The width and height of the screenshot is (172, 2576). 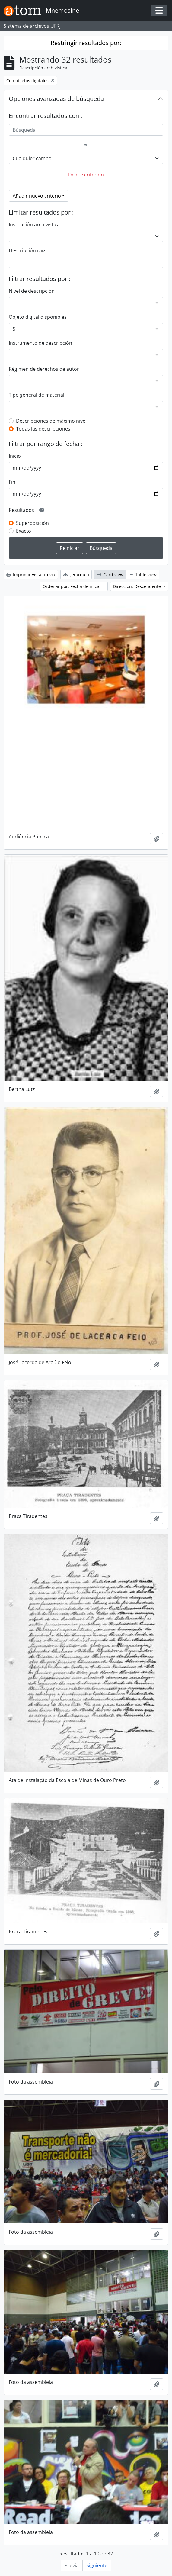 What do you see at coordinates (143, 574) in the screenshot?
I see `Table view` at bounding box center [143, 574].